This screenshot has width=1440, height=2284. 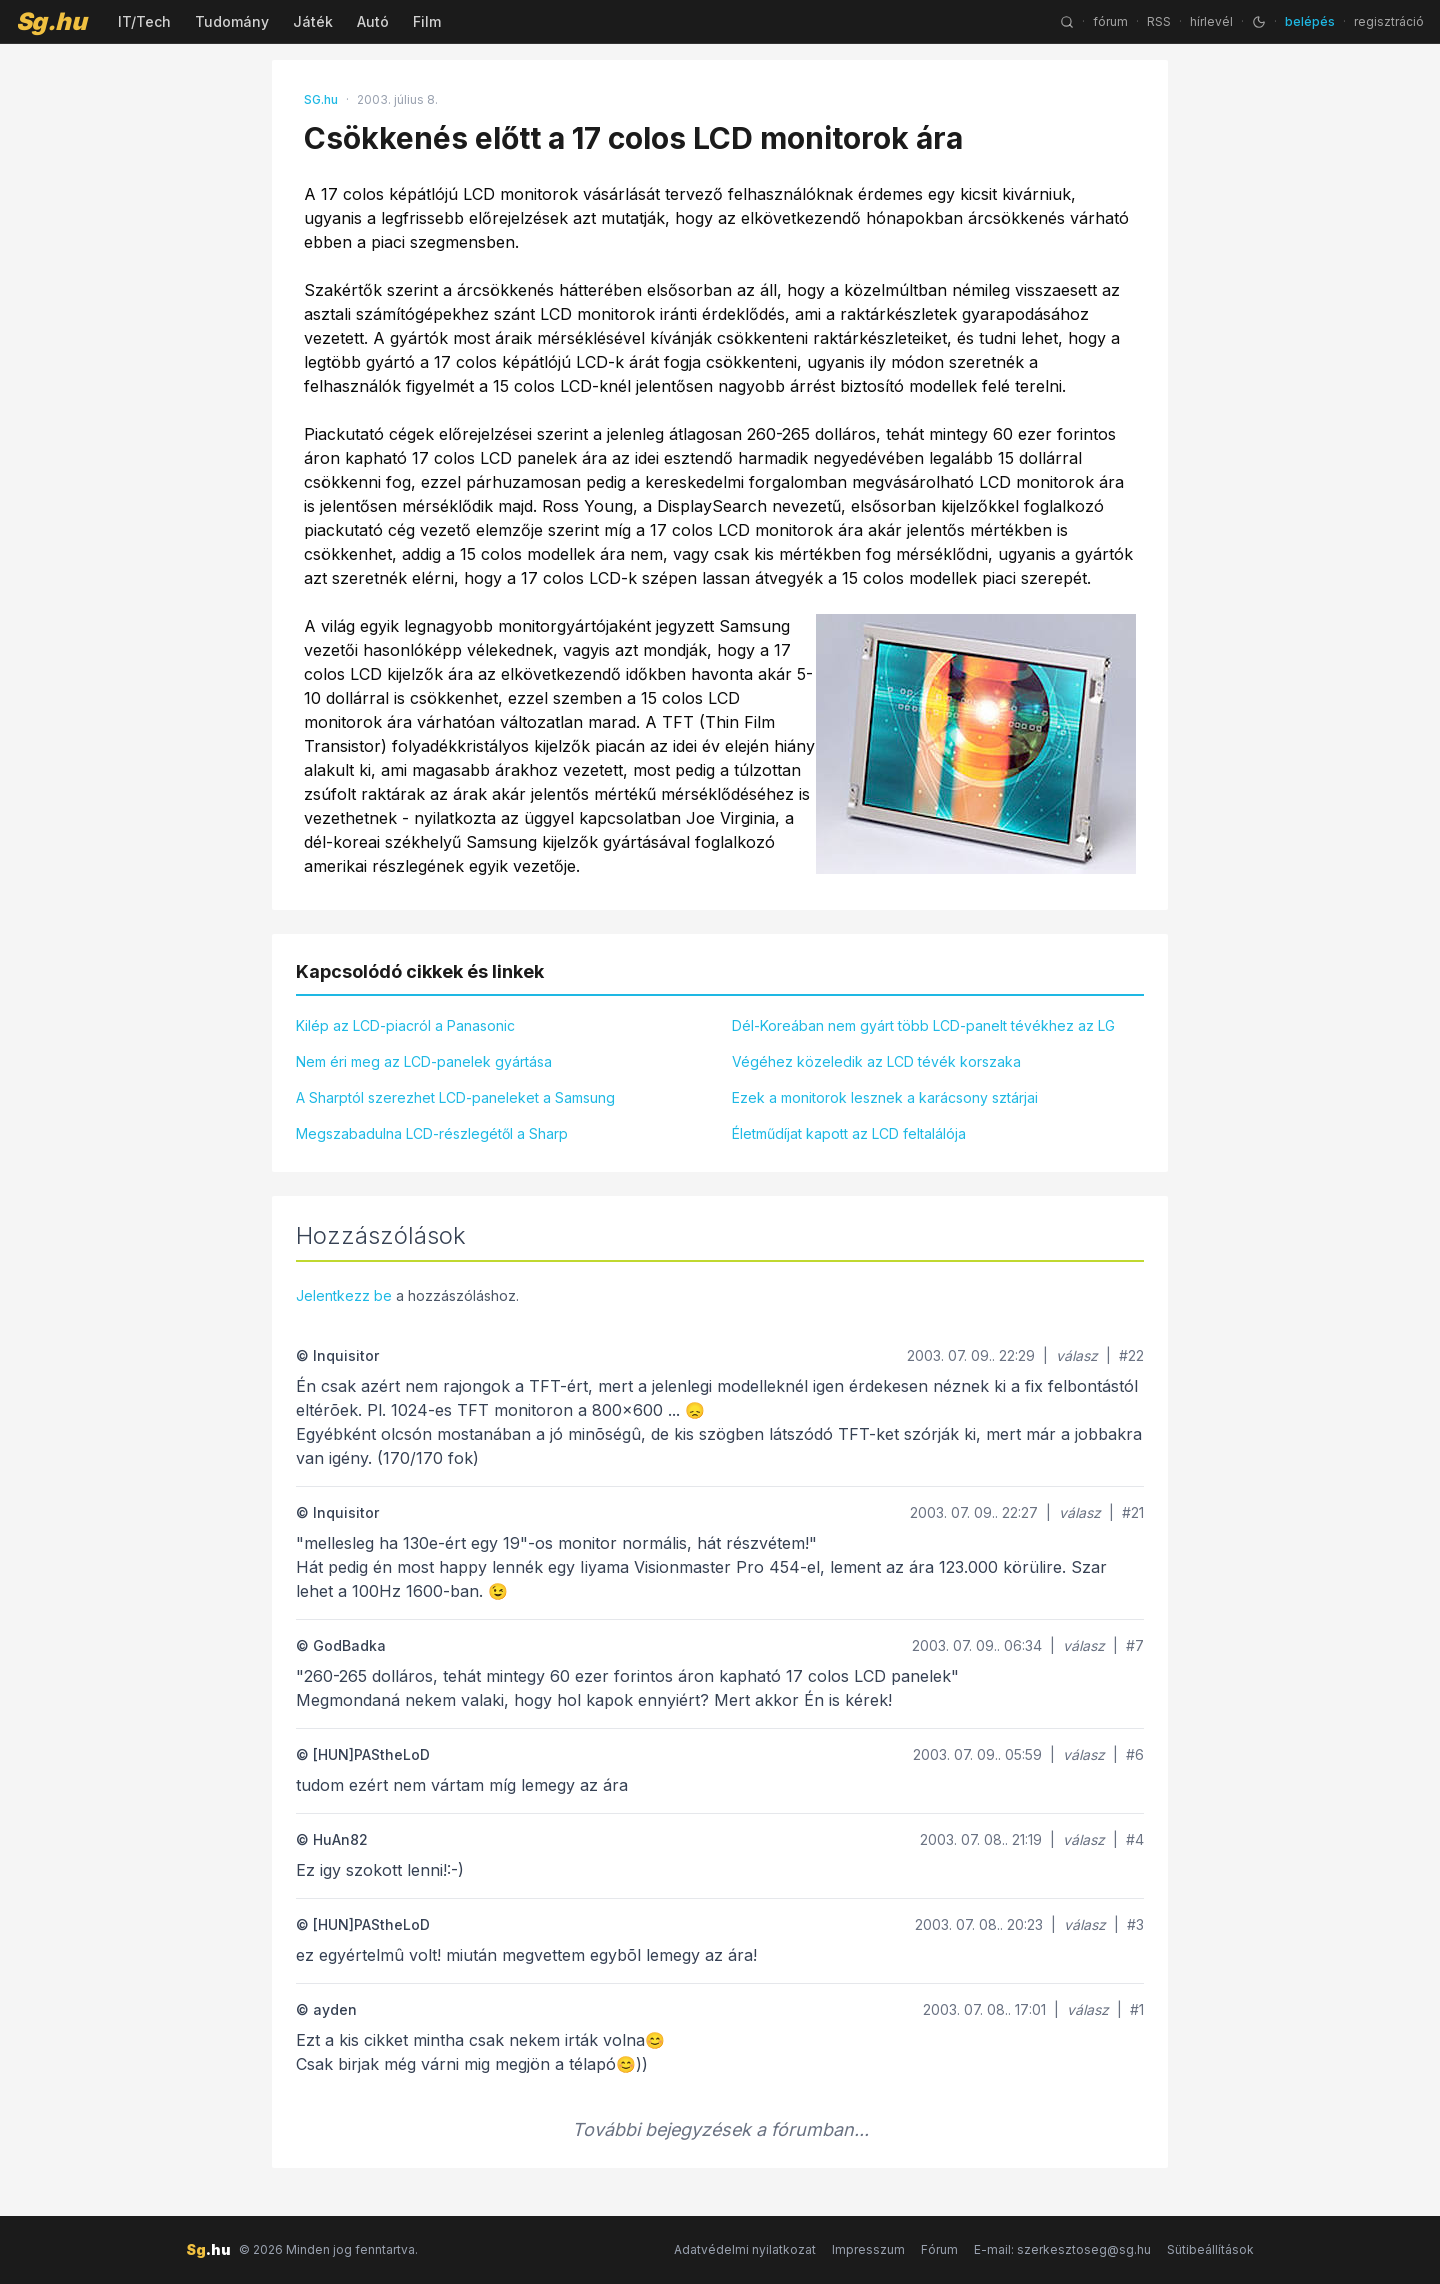 I want to click on Ezek a monitorok lesznek a karácsony sztárjai, so click(x=885, y=1097).